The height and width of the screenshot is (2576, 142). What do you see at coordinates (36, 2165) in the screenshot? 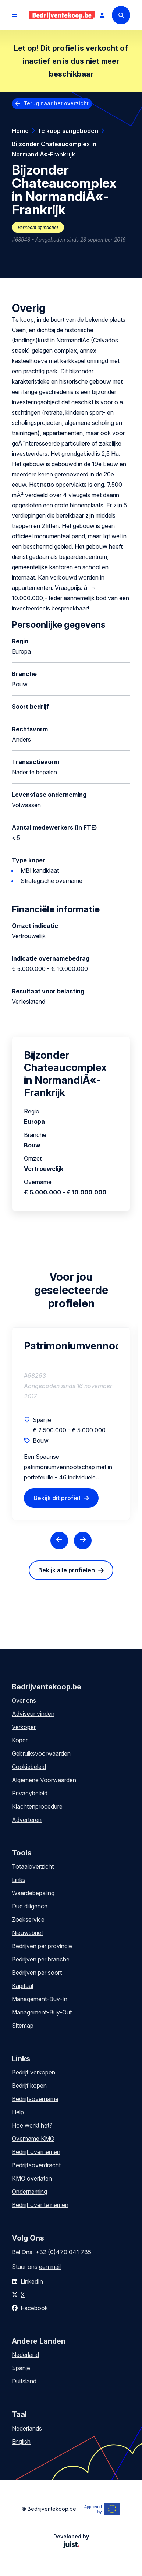
I see `Bedrijfsoverdracht` at bounding box center [36, 2165].